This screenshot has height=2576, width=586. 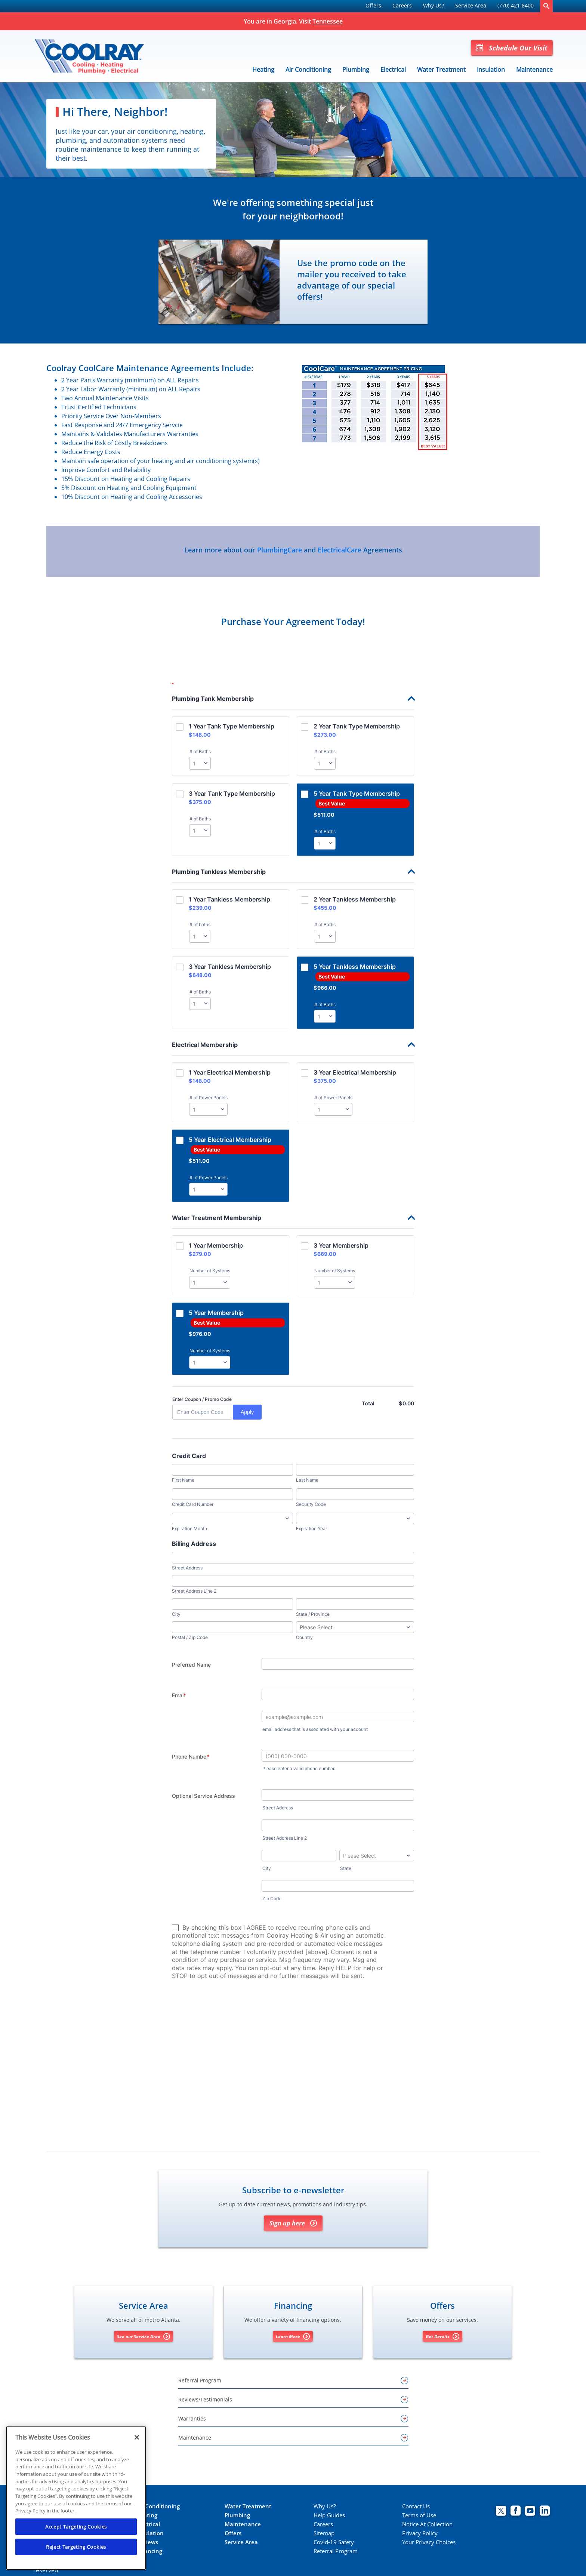 What do you see at coordinates (143, 2336) in the screenshot?
I see `See our Service Area` at bounding box center [143, 2336].